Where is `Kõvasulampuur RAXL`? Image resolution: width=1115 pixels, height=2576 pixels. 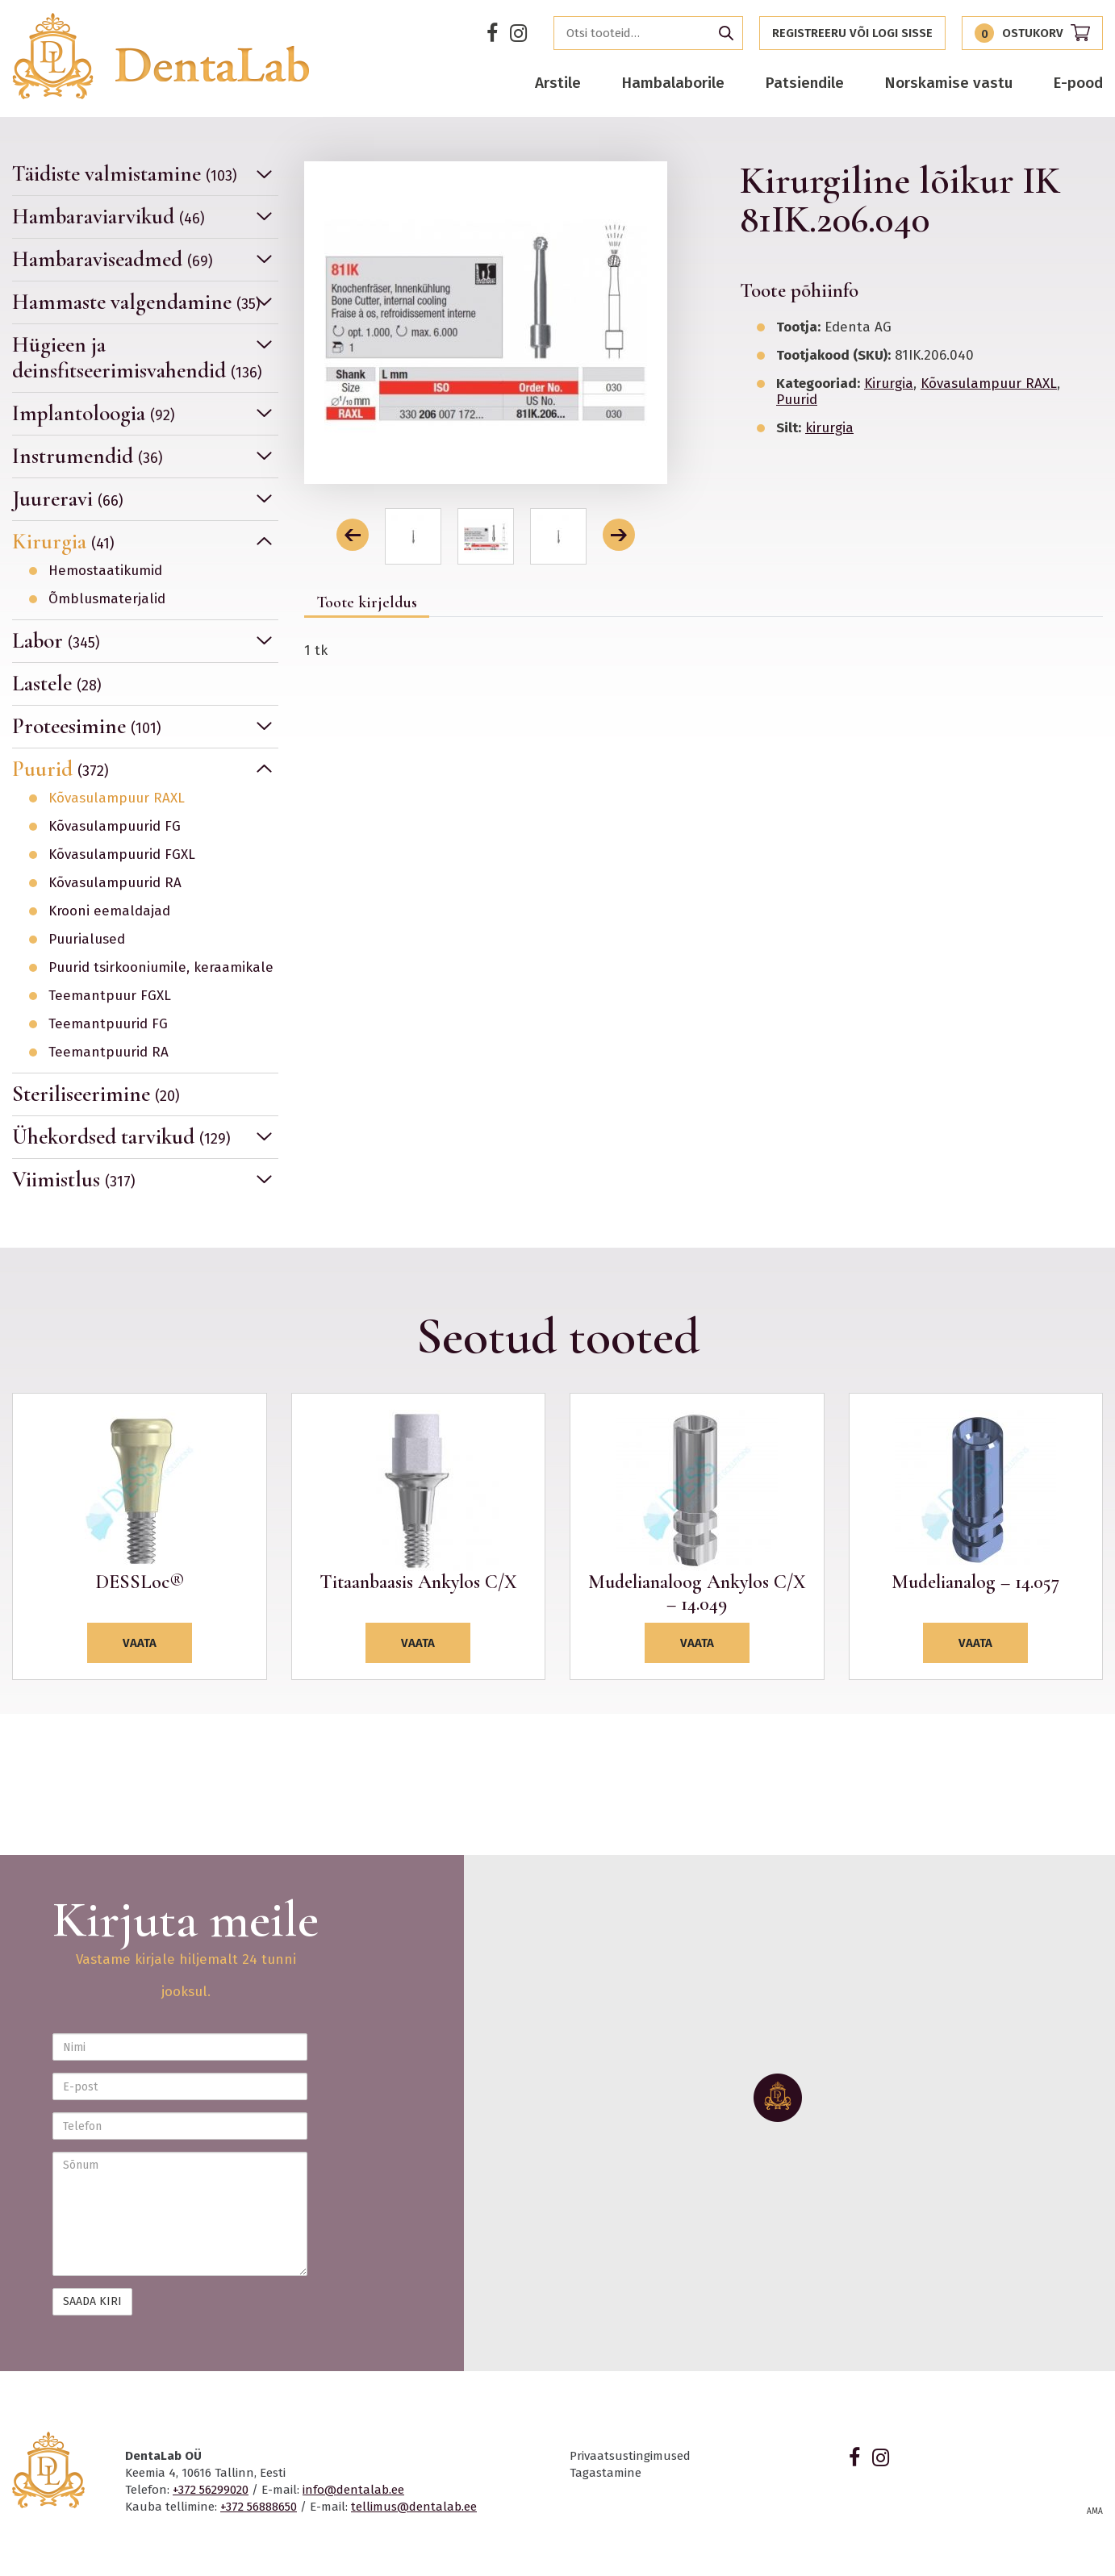
Kõvasulampuur RAXL is located at coordinates (116, 798).